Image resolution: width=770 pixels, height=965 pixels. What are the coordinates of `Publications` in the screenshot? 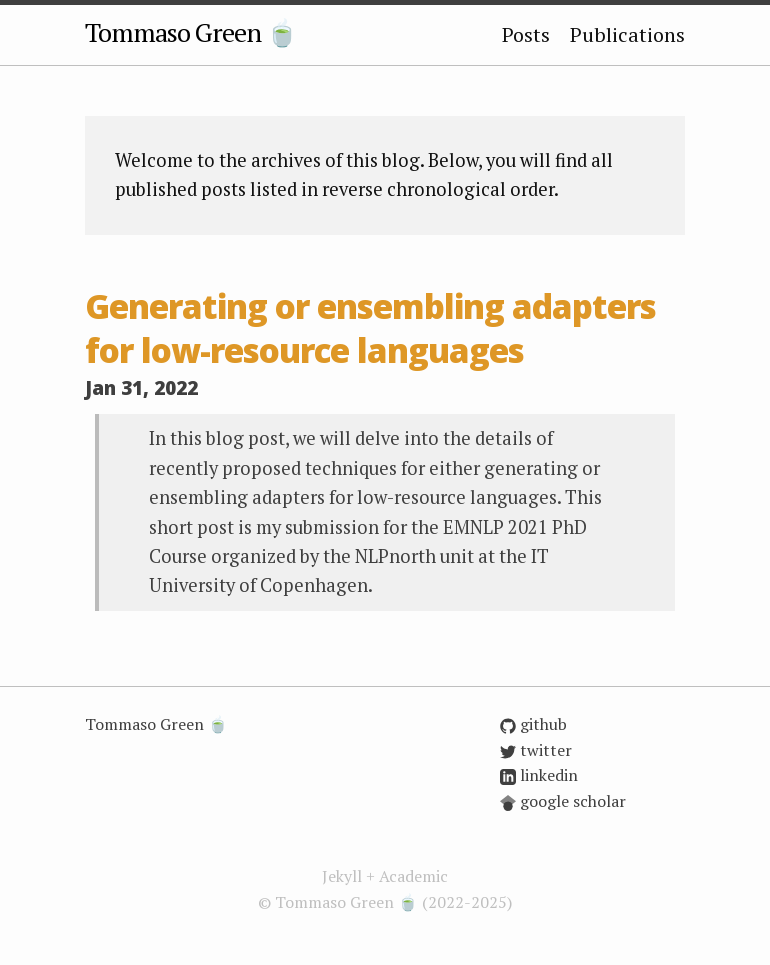 It's located at (627, 34).